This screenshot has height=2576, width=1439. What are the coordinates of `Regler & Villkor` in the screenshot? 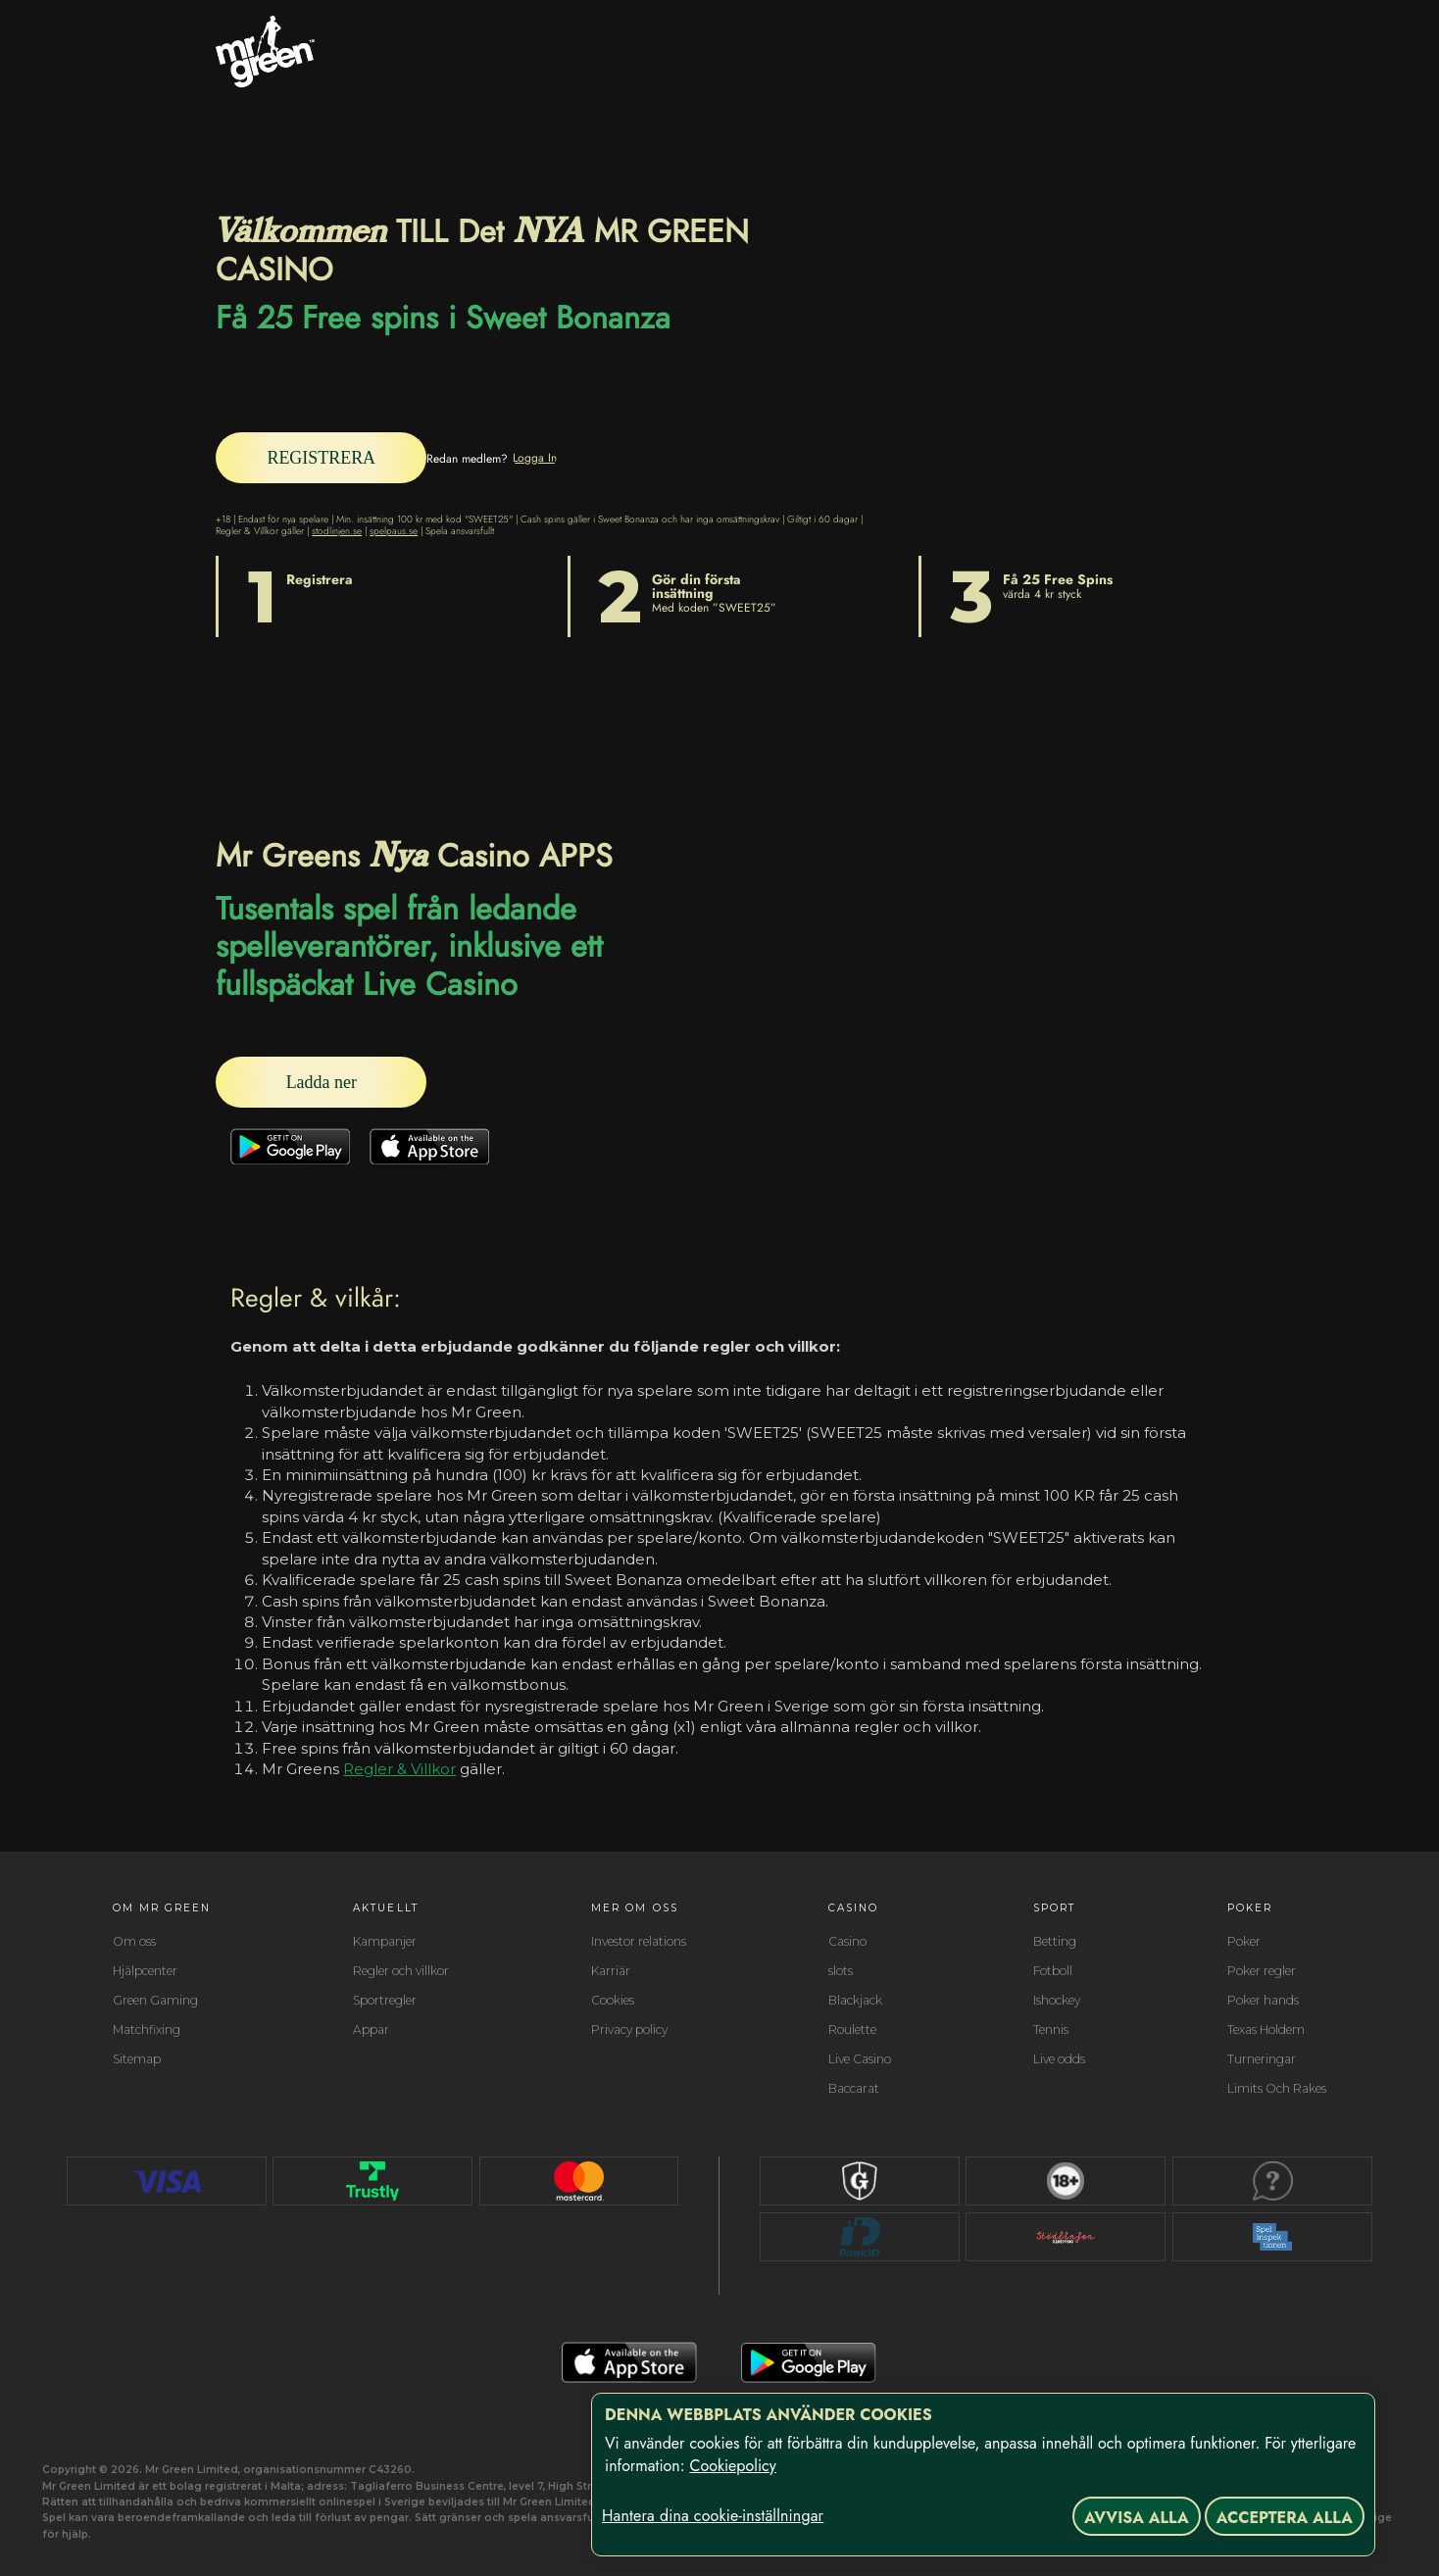 It's located at (399, 1768).